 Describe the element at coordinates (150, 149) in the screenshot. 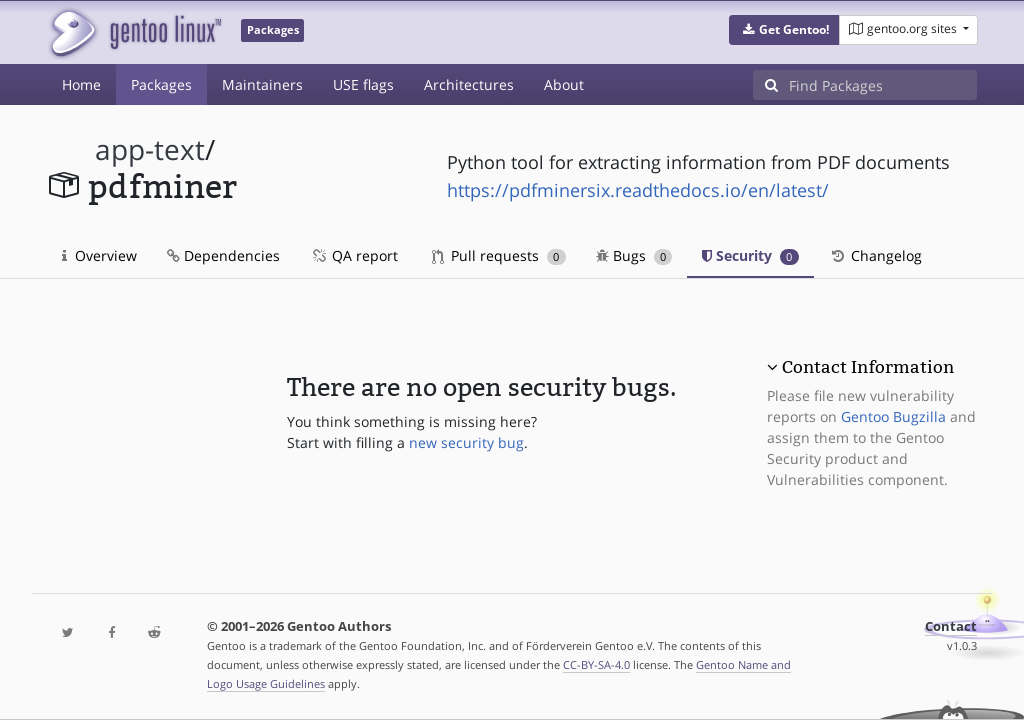

I see `app-text` at that location.